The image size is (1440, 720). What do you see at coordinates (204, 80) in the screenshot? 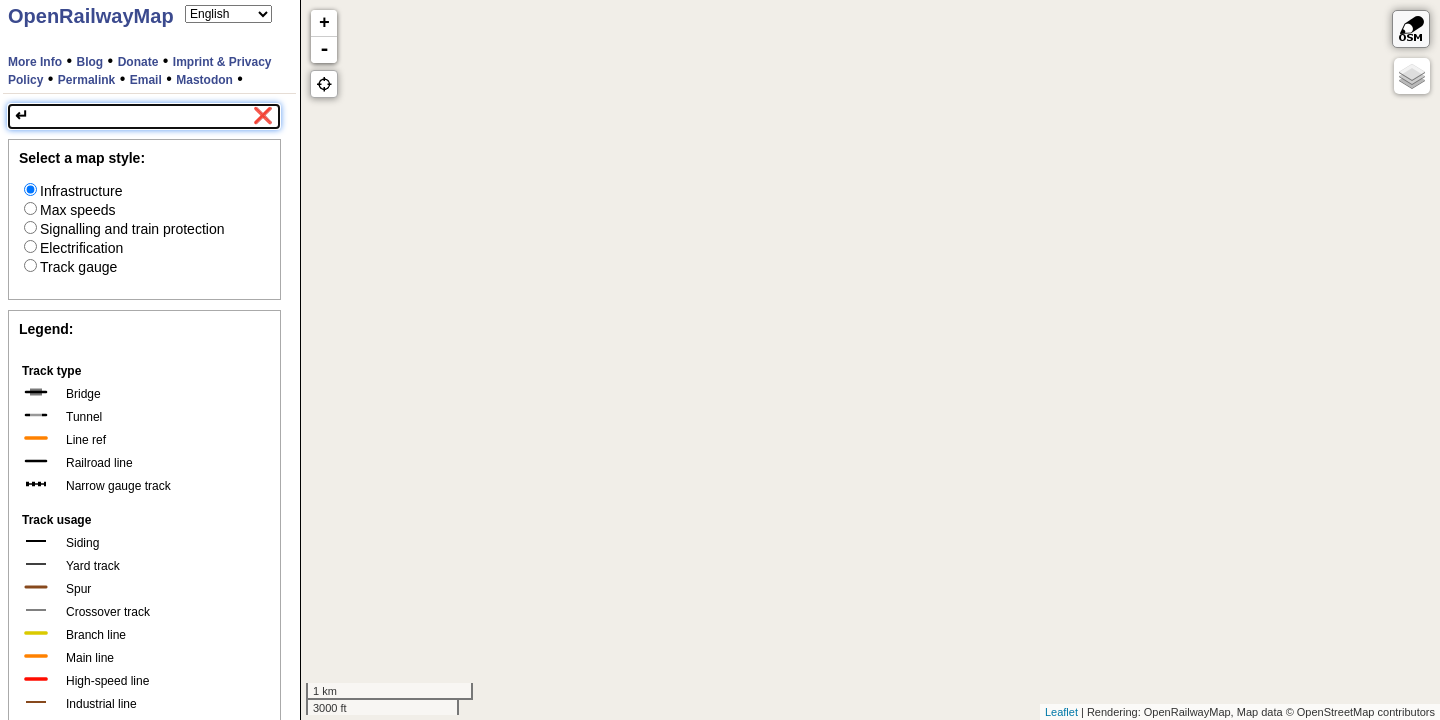
I see `Mastodon` at bounding box center [204, 80].